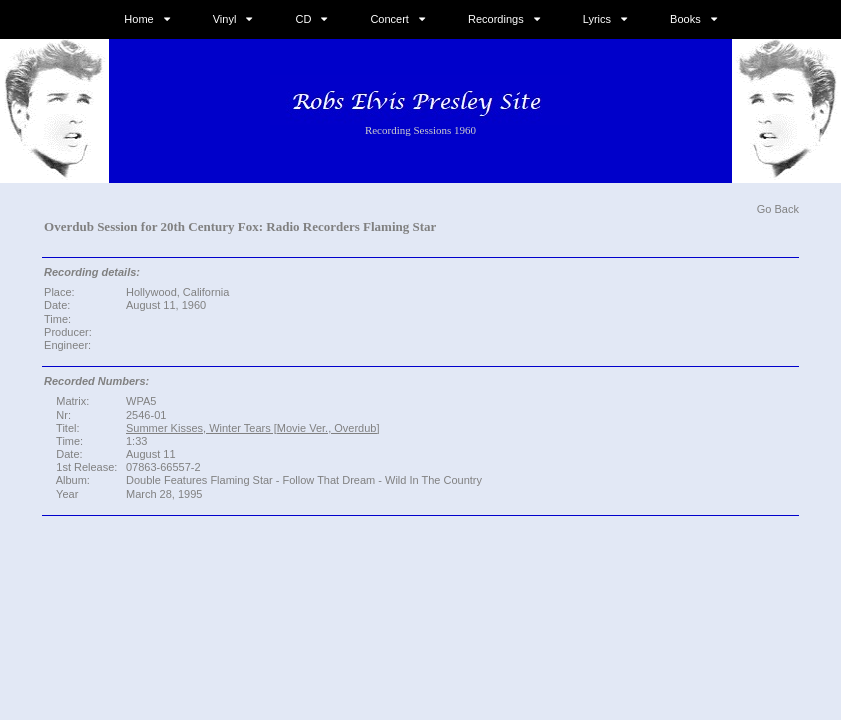  What do you see at coordinates (496, 19) in the screenshot?
I see `Recordings` at bounding box center [496, 19].